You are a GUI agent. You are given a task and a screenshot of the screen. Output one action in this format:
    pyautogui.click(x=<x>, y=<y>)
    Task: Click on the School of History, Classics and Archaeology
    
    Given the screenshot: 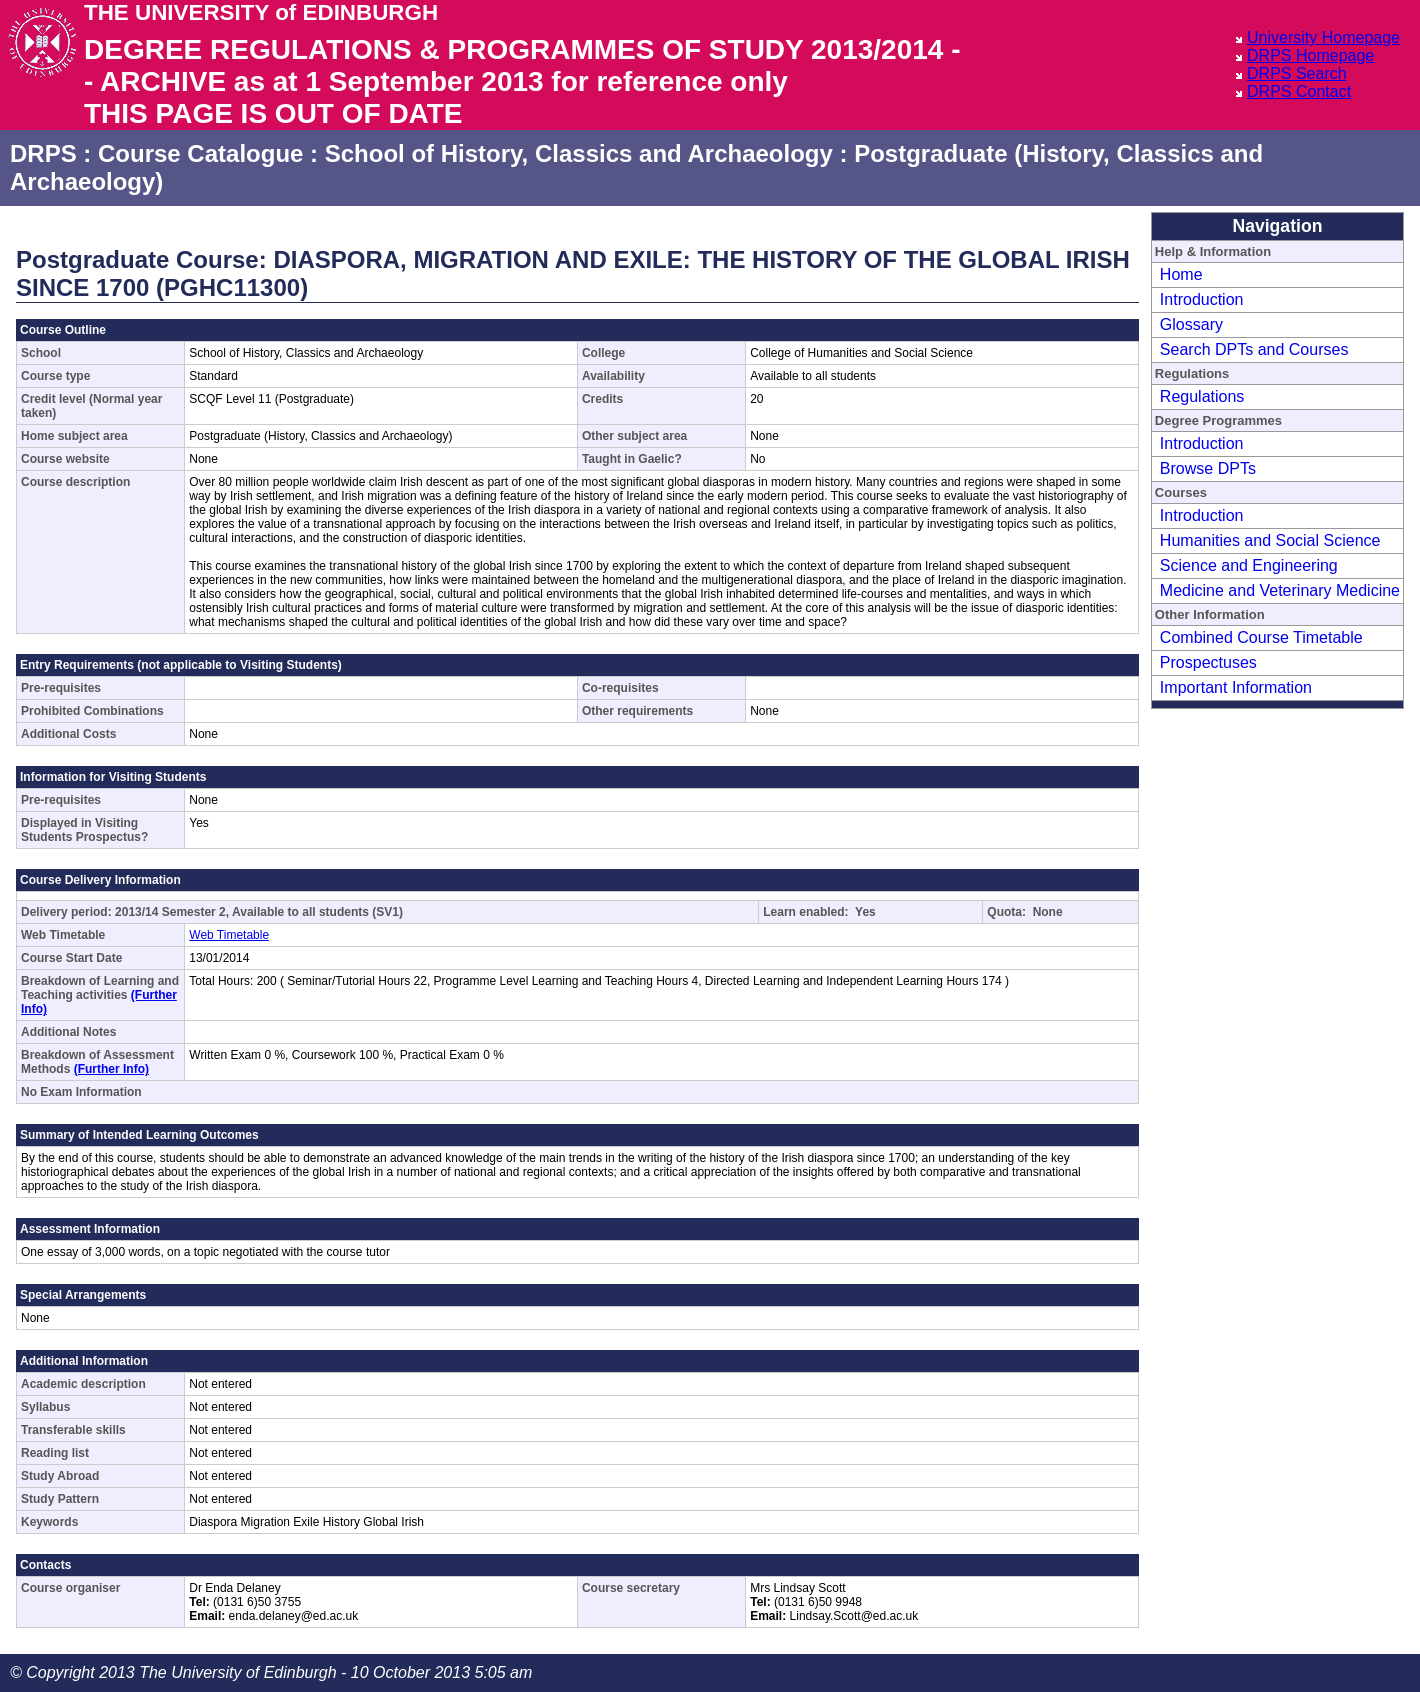 What is the action you would take?
    pyautogui.click(x=579, y=153)
    